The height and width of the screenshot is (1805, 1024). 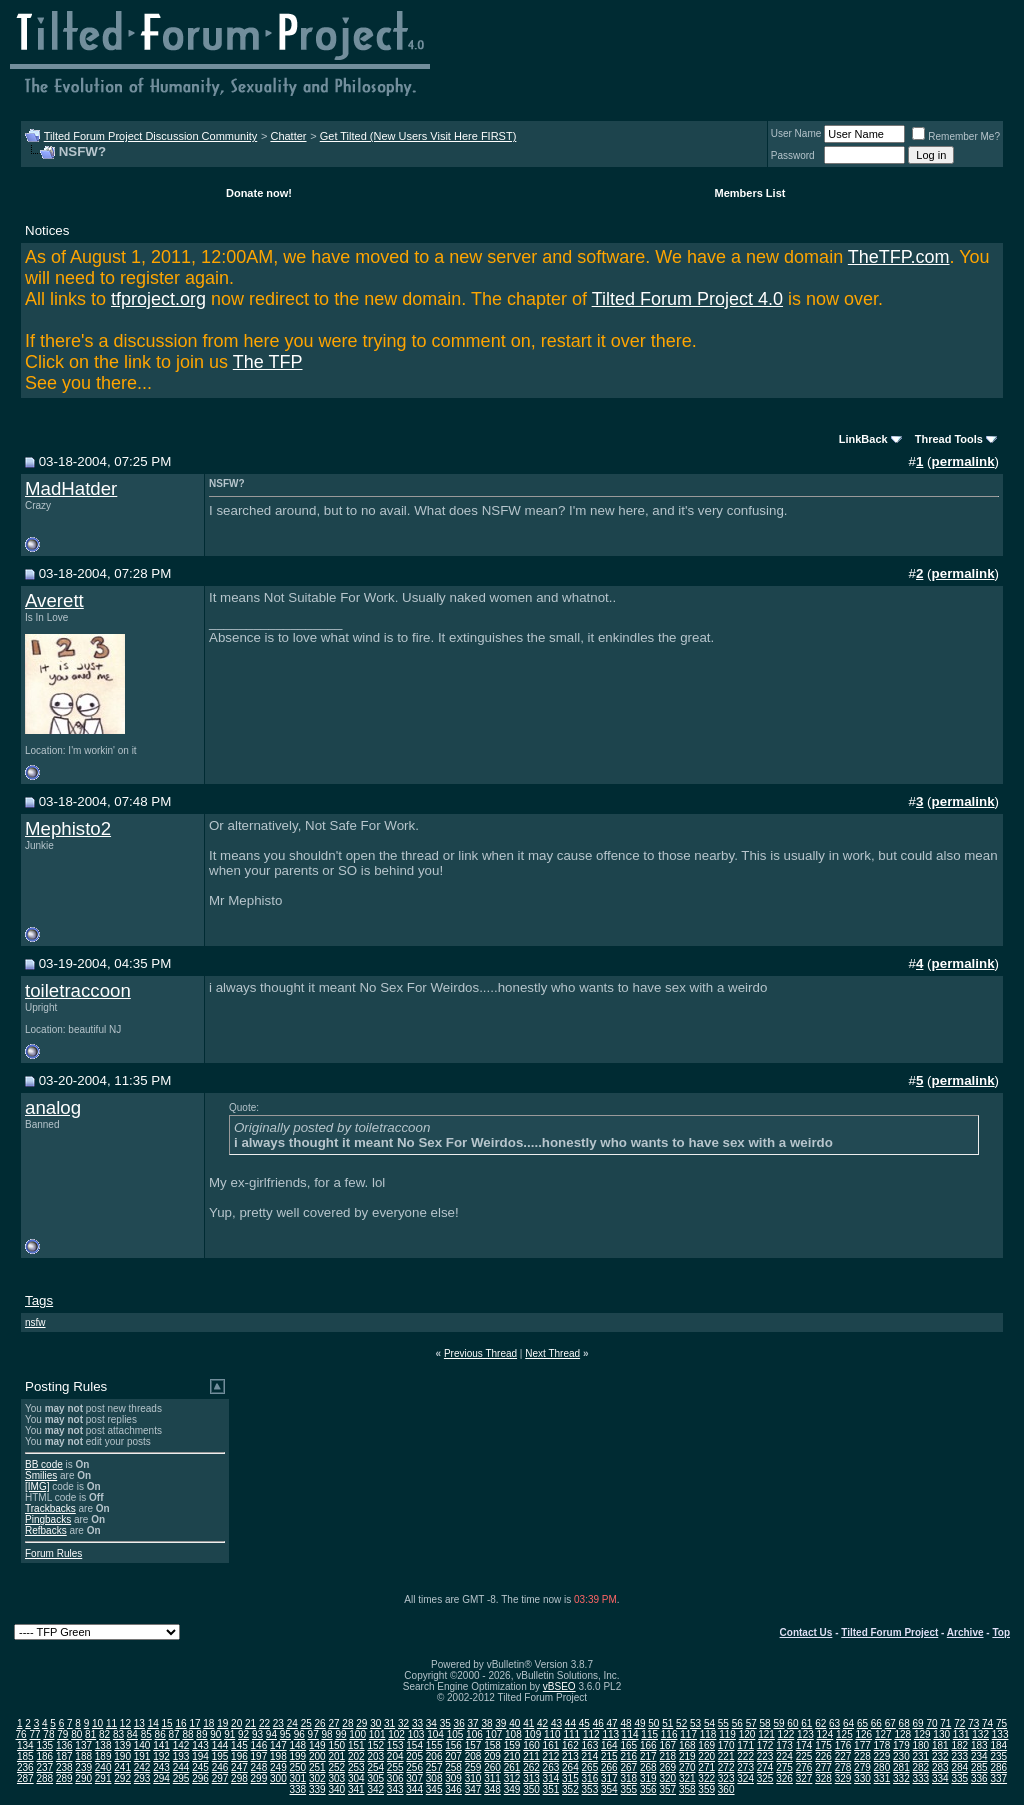 What do you see at coordinates (200, 1756) in the screenshot?
I see `194` at bounding box center [200, 1756].